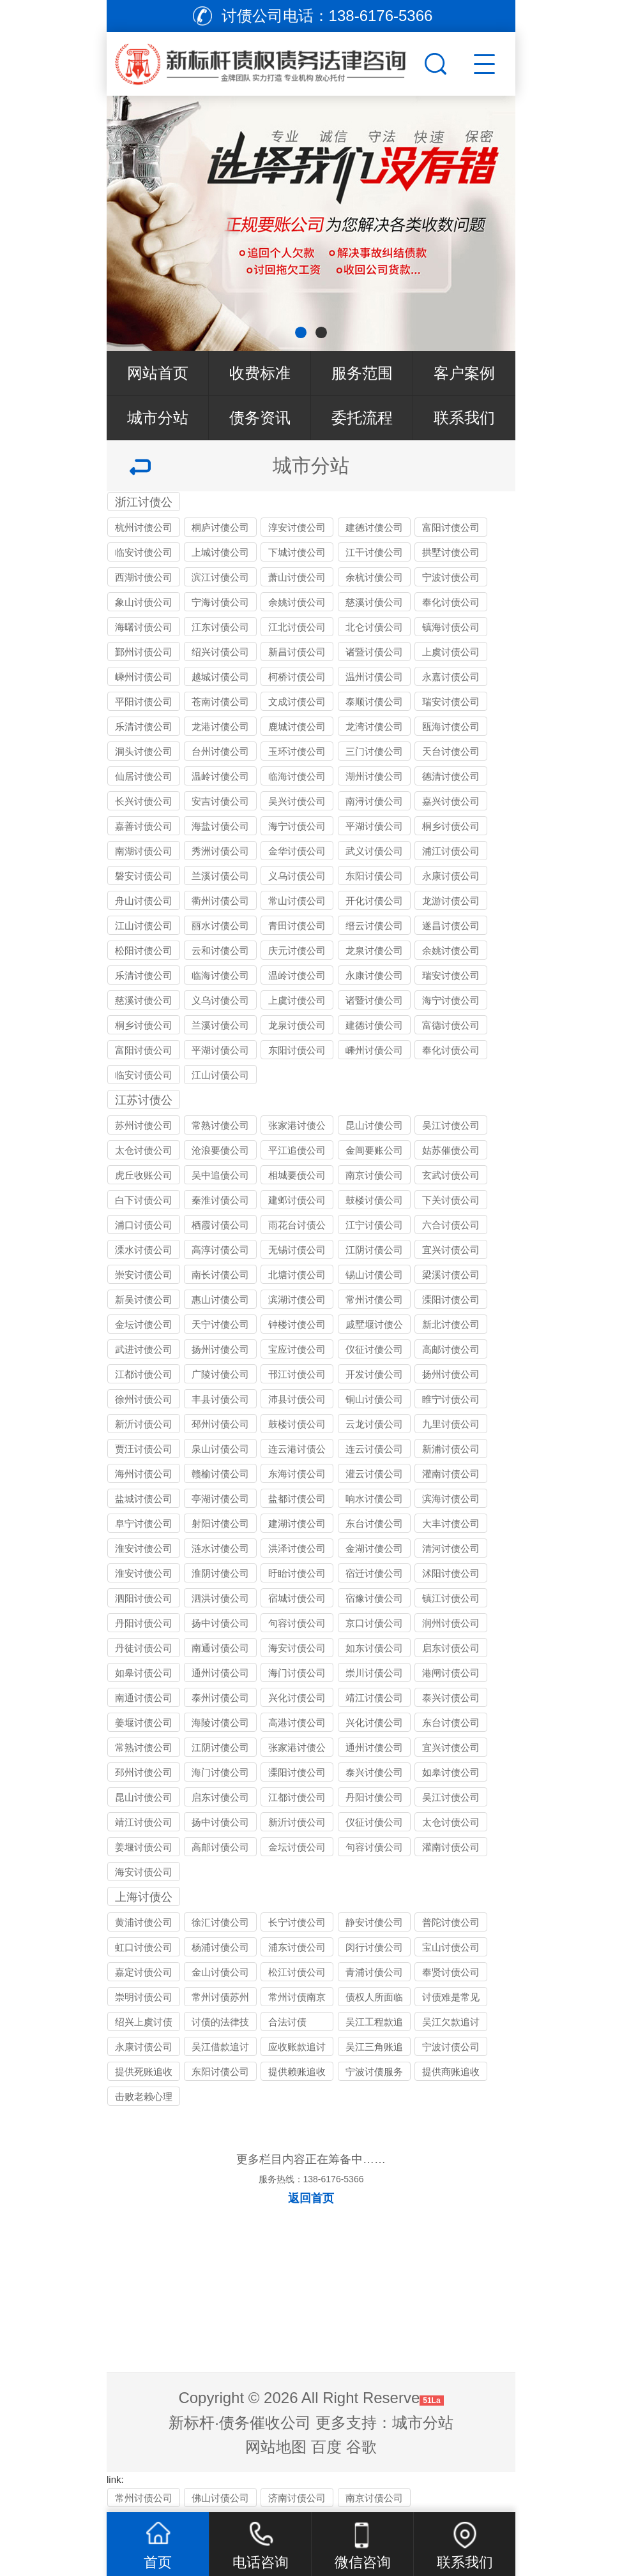  I want to click on 开化讨债公司, so click(374, 900).